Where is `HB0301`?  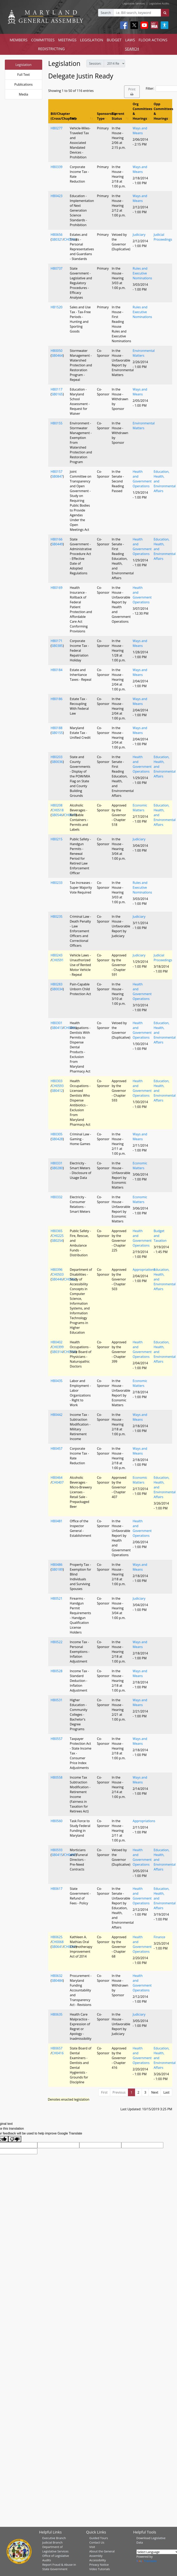 HB0301 is located at coordinates (57, 1023).